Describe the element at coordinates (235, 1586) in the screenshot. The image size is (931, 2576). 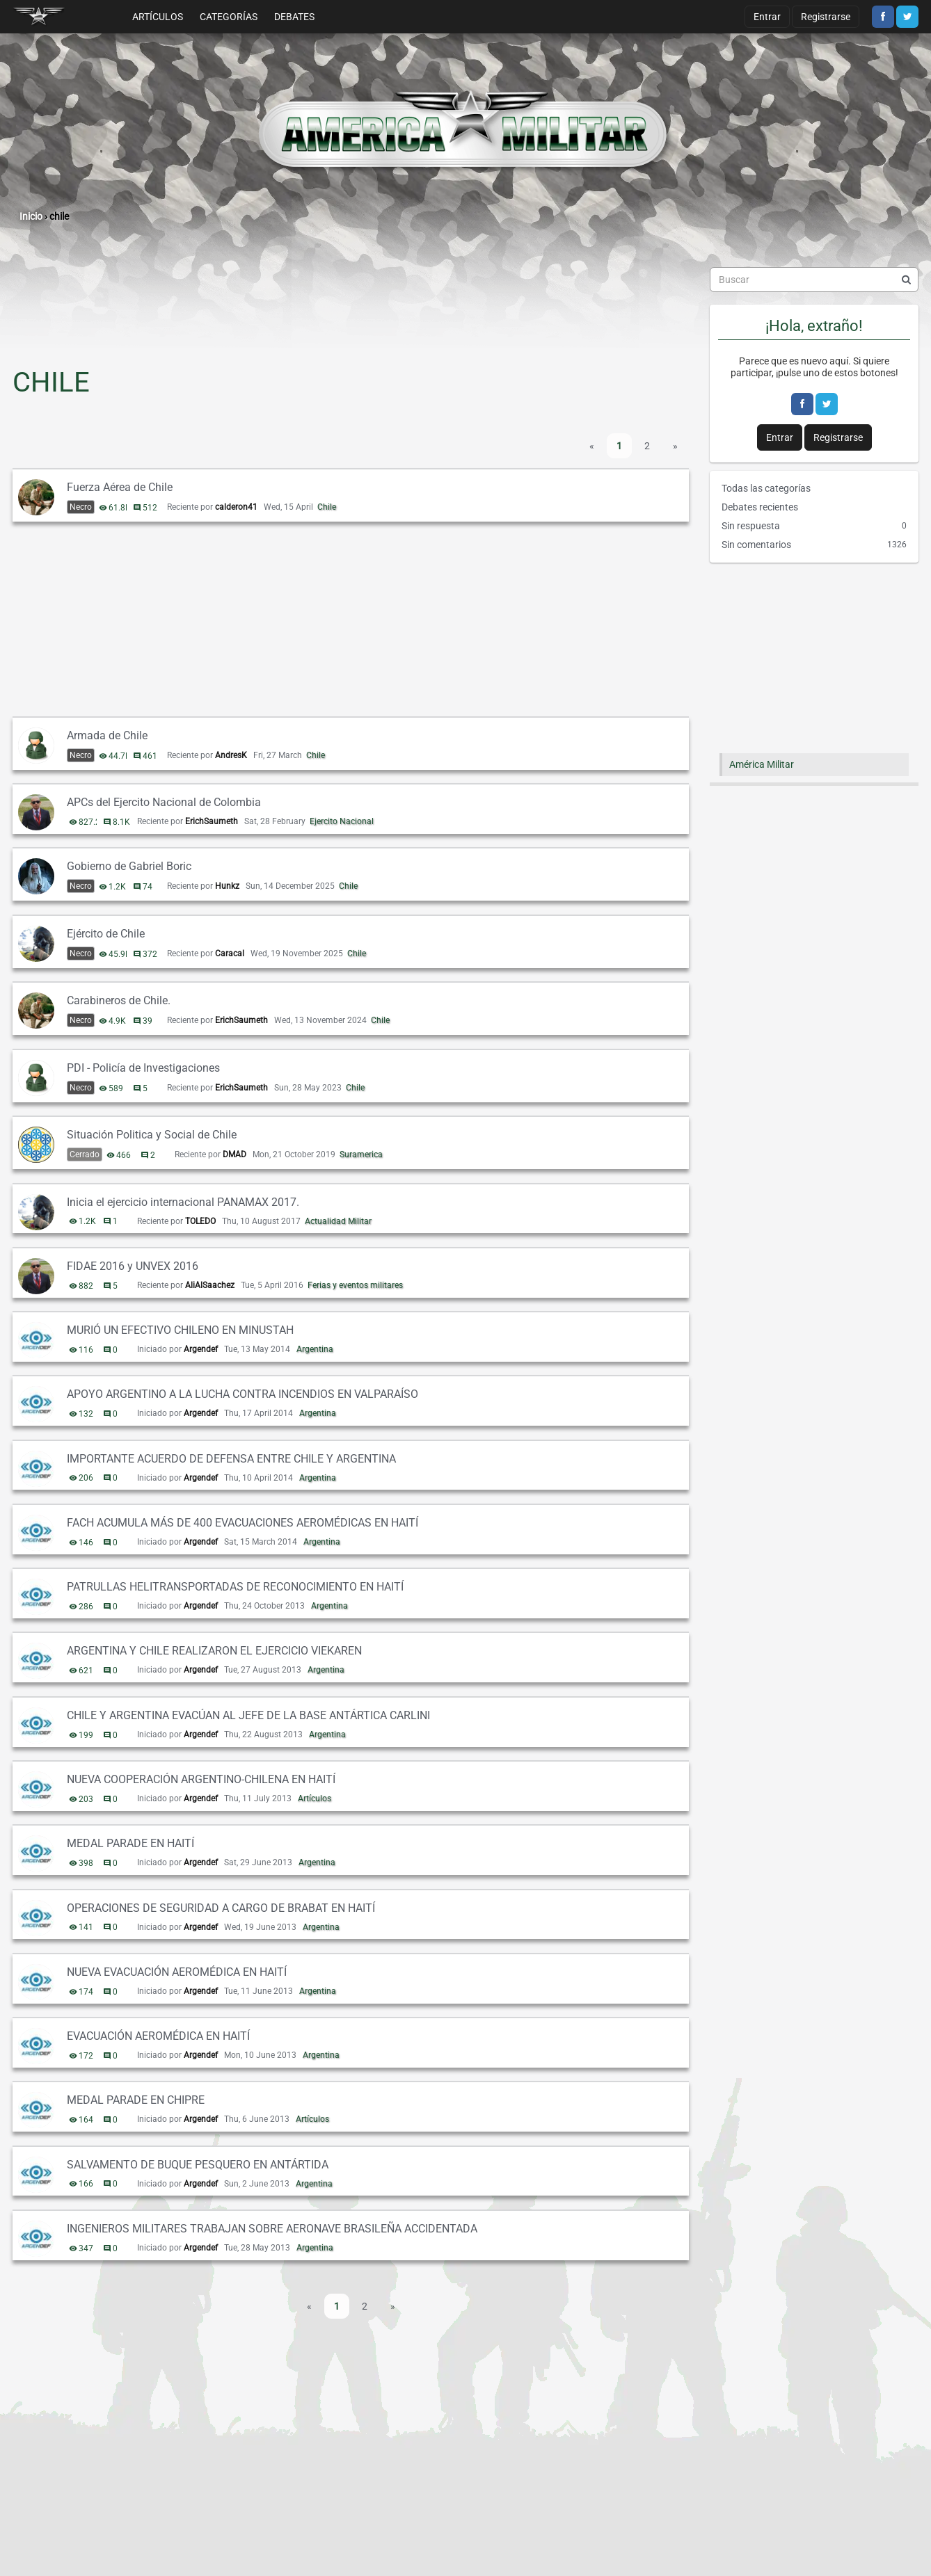
I see `PATRULLAS HELITRANSPORTADAS DE RECONOCIMIENTO EN HAITÍ` at that location.